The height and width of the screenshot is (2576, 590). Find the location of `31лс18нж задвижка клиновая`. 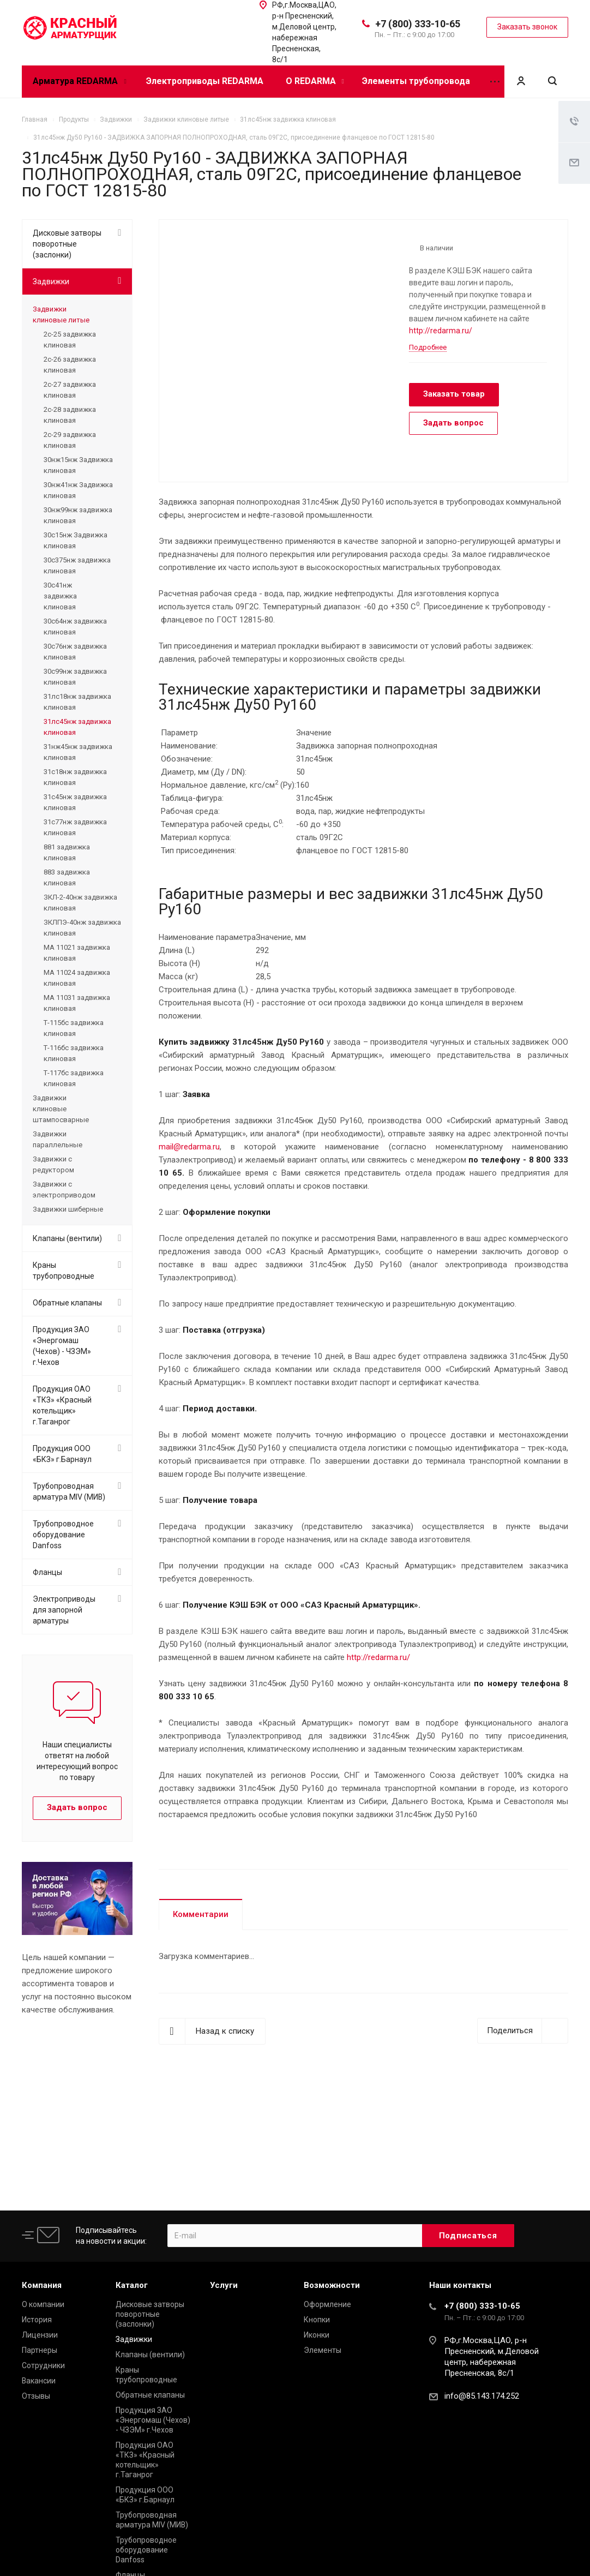

31лс18нж задвижка клиновая is located at coordinates (77, 701).